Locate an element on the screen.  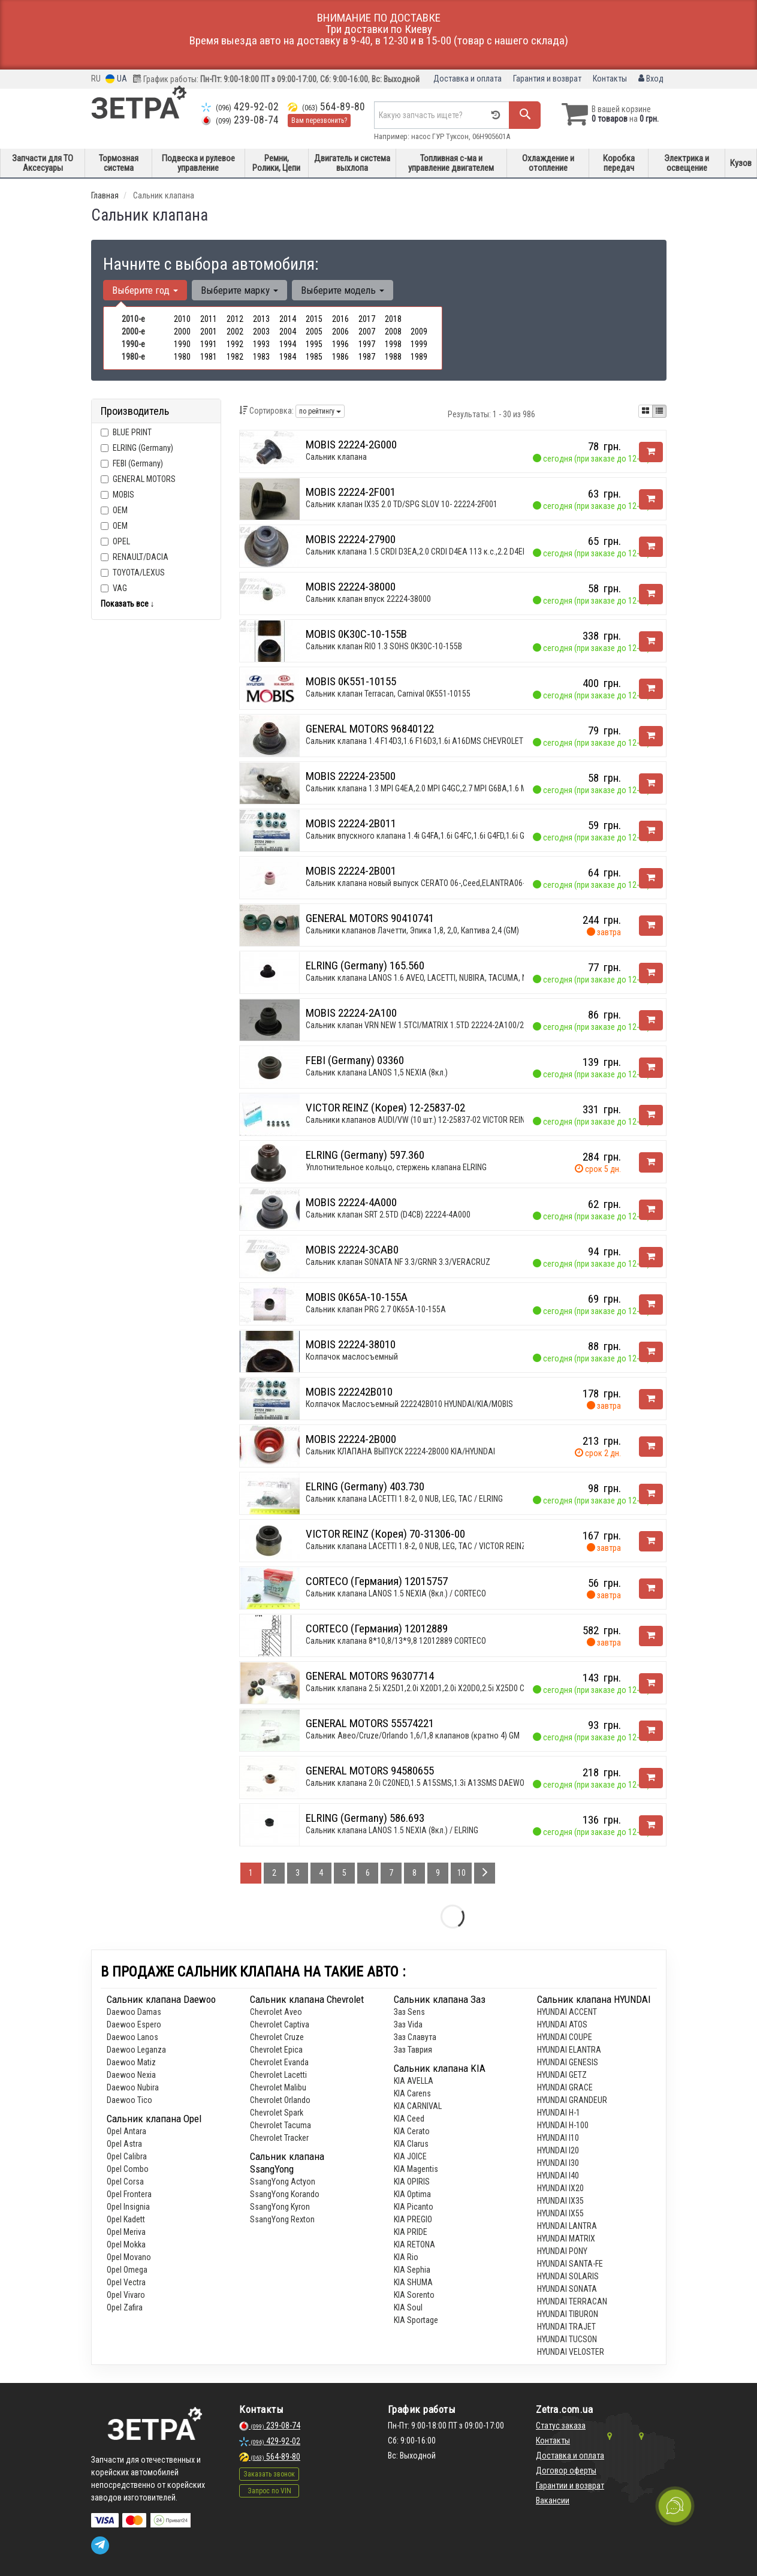
Chevrolet Cruze is located at coordinates (277, 2037).